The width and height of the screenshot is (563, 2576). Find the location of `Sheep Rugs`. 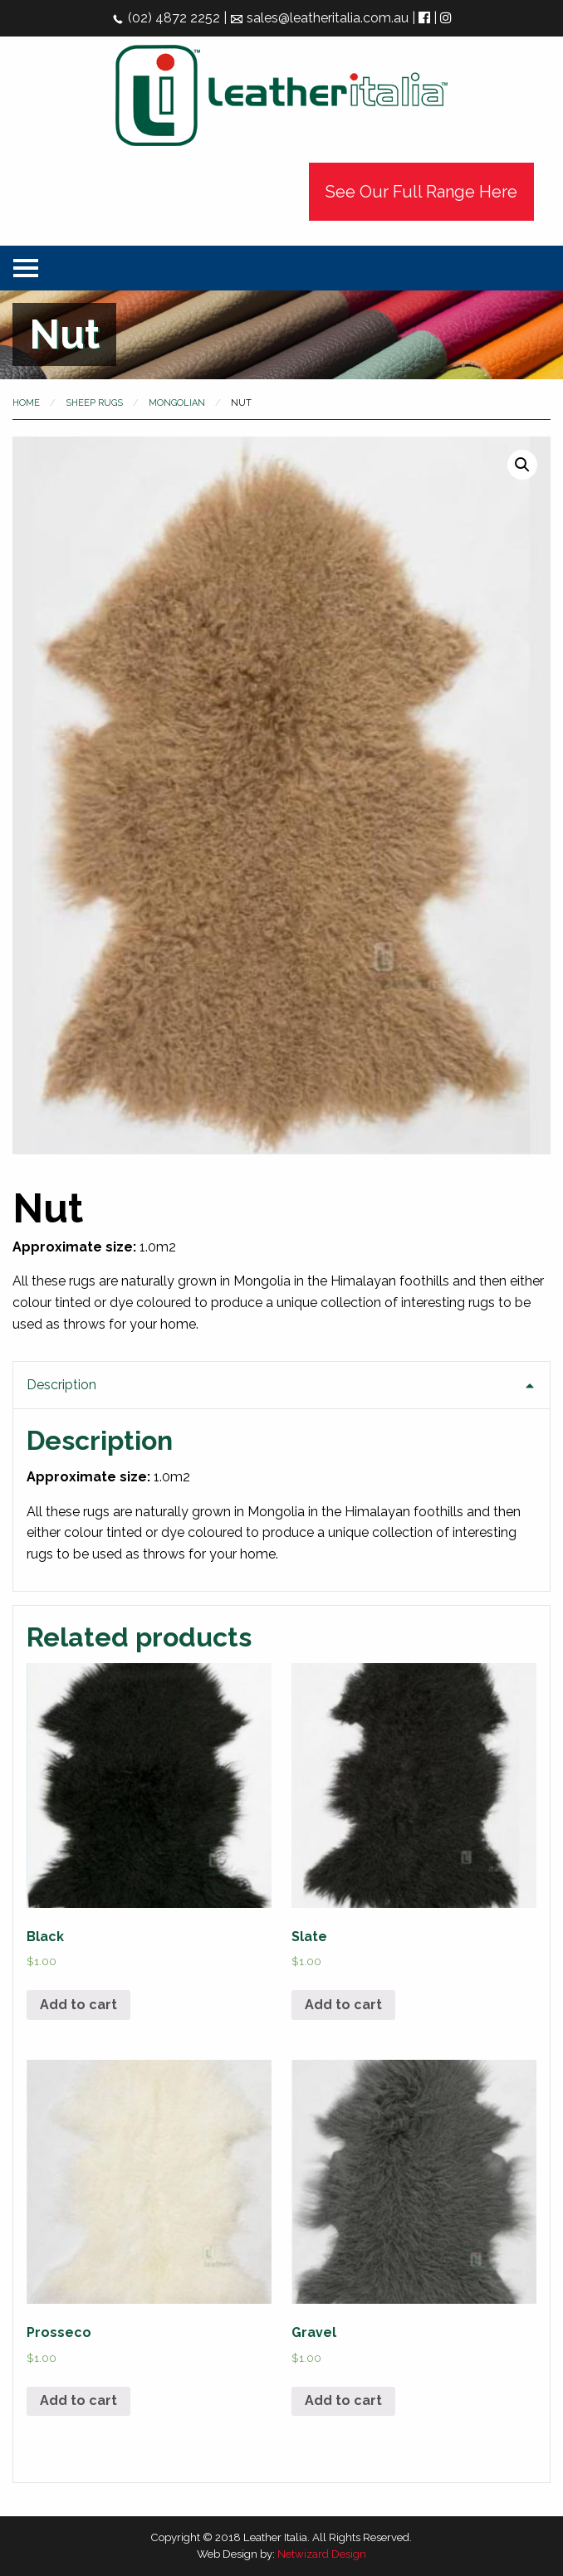

Sheep Rugs is located at coordinates (94, 403).